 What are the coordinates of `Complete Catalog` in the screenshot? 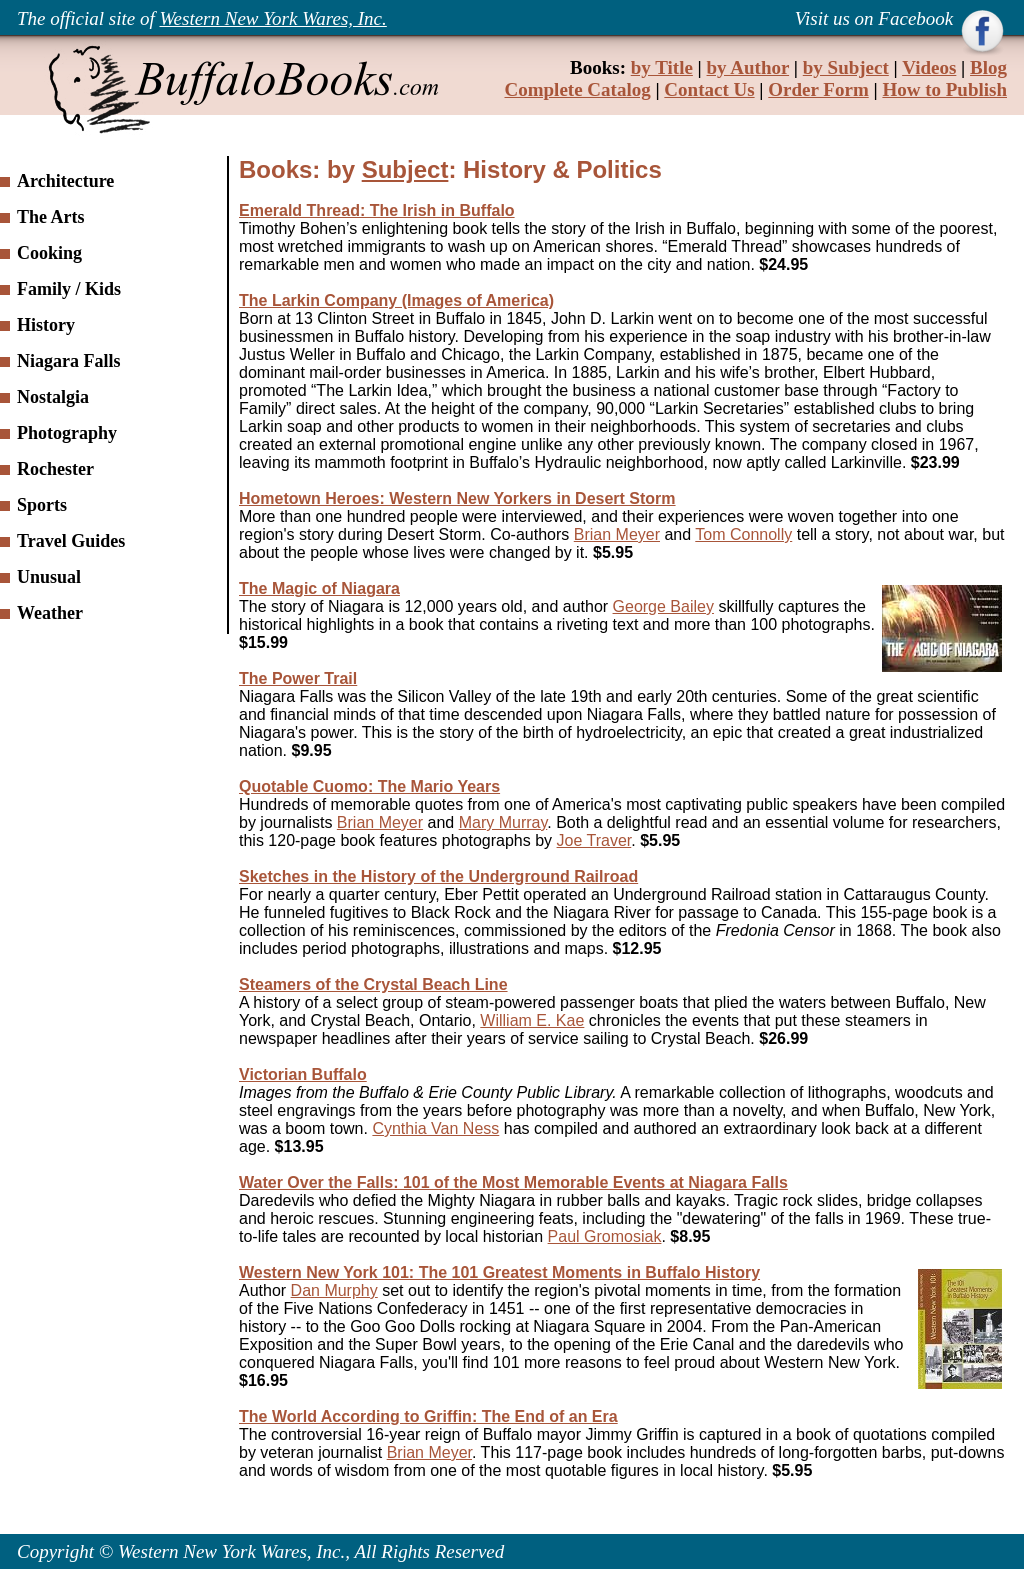 It's located at (578, 89).